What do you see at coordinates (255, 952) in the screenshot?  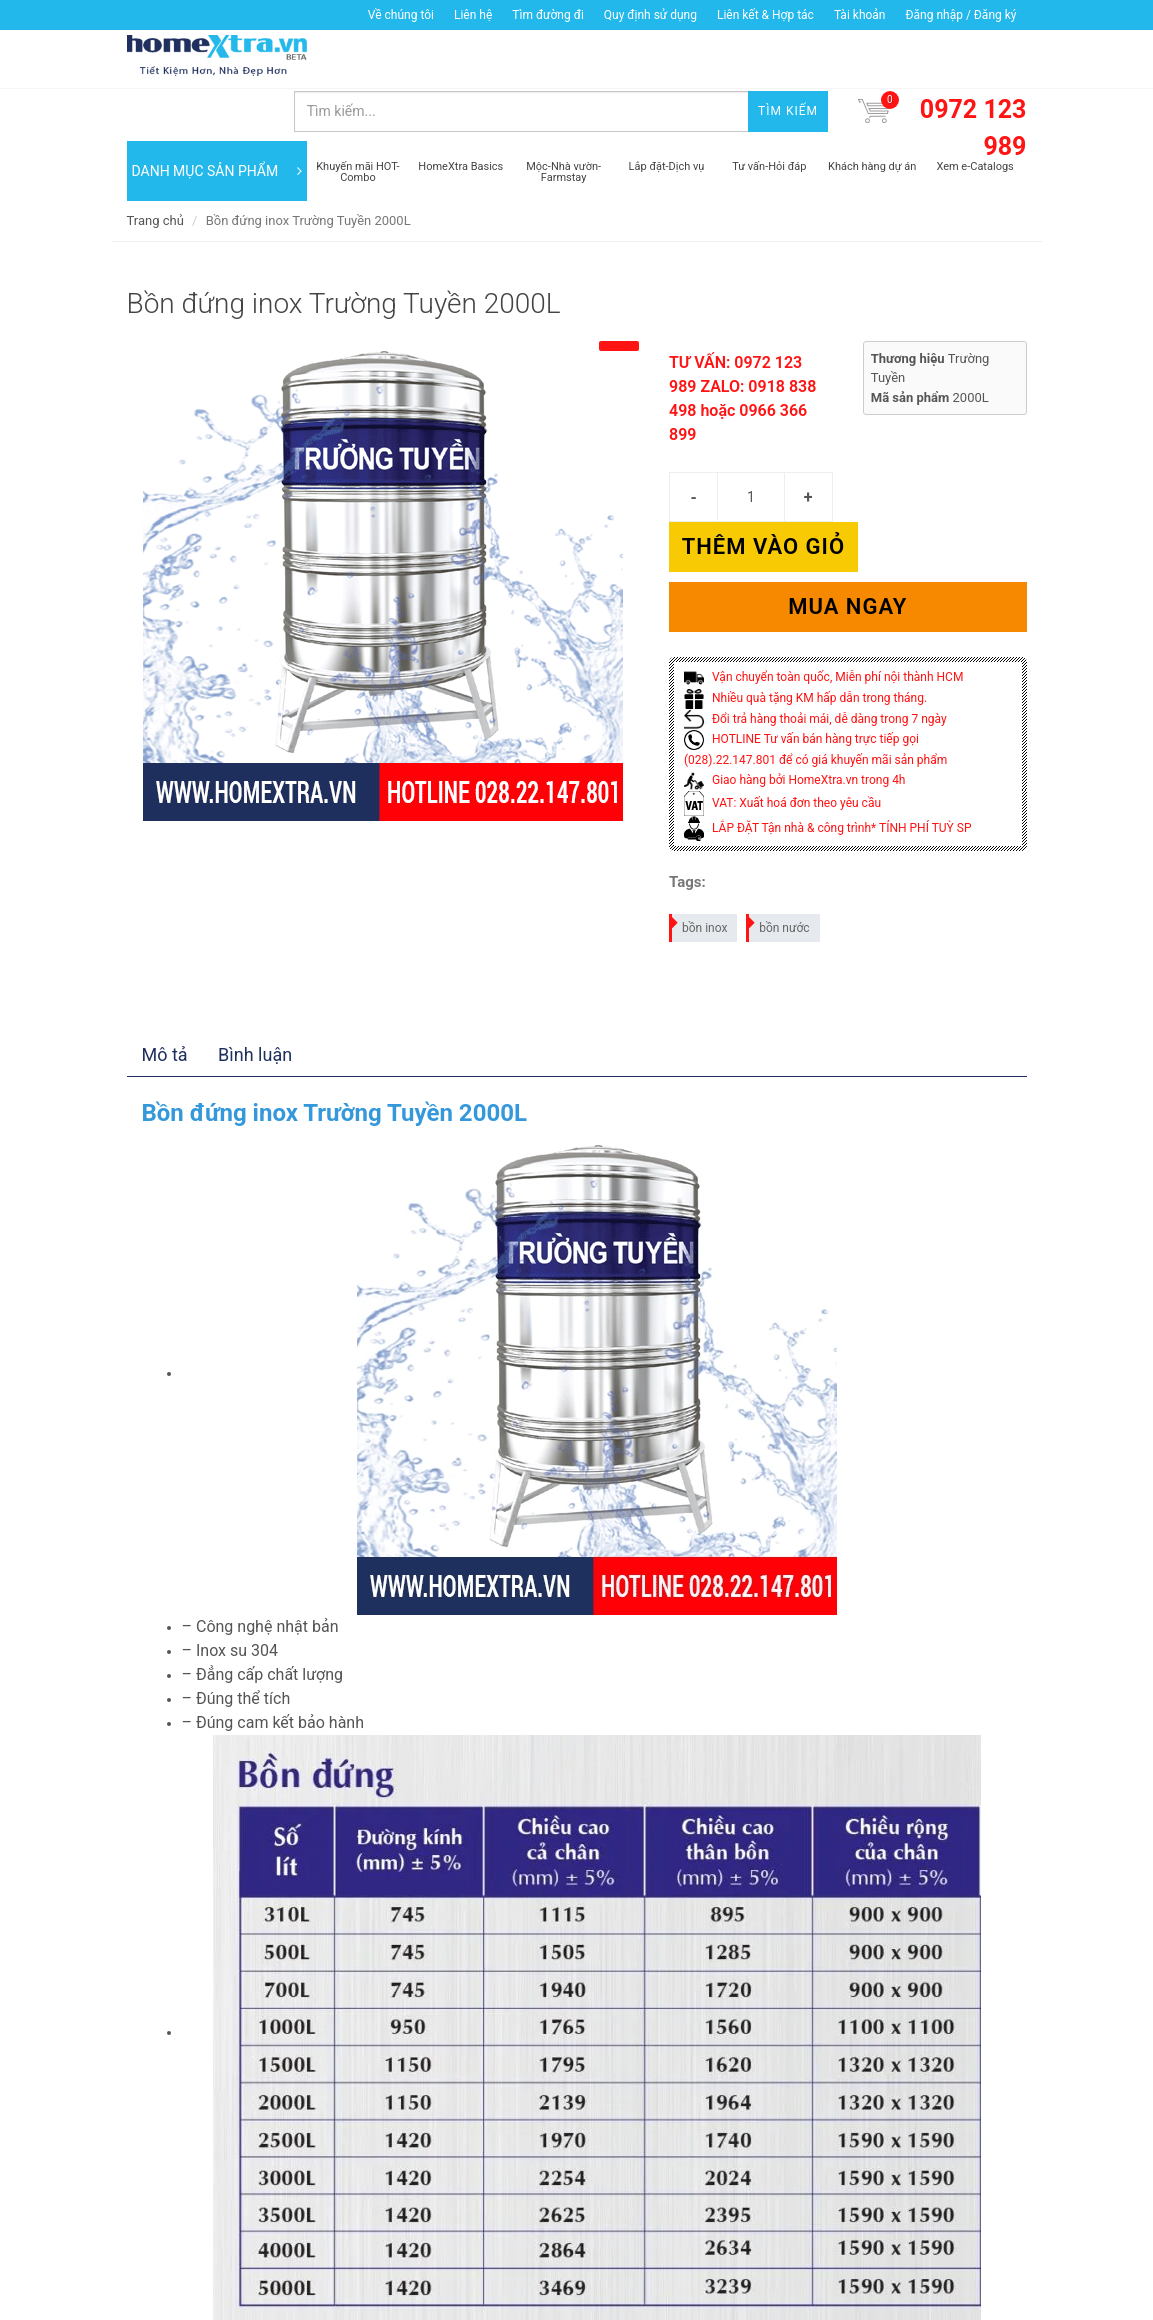 I see `Bình luận` at bounding box center [255, 952].